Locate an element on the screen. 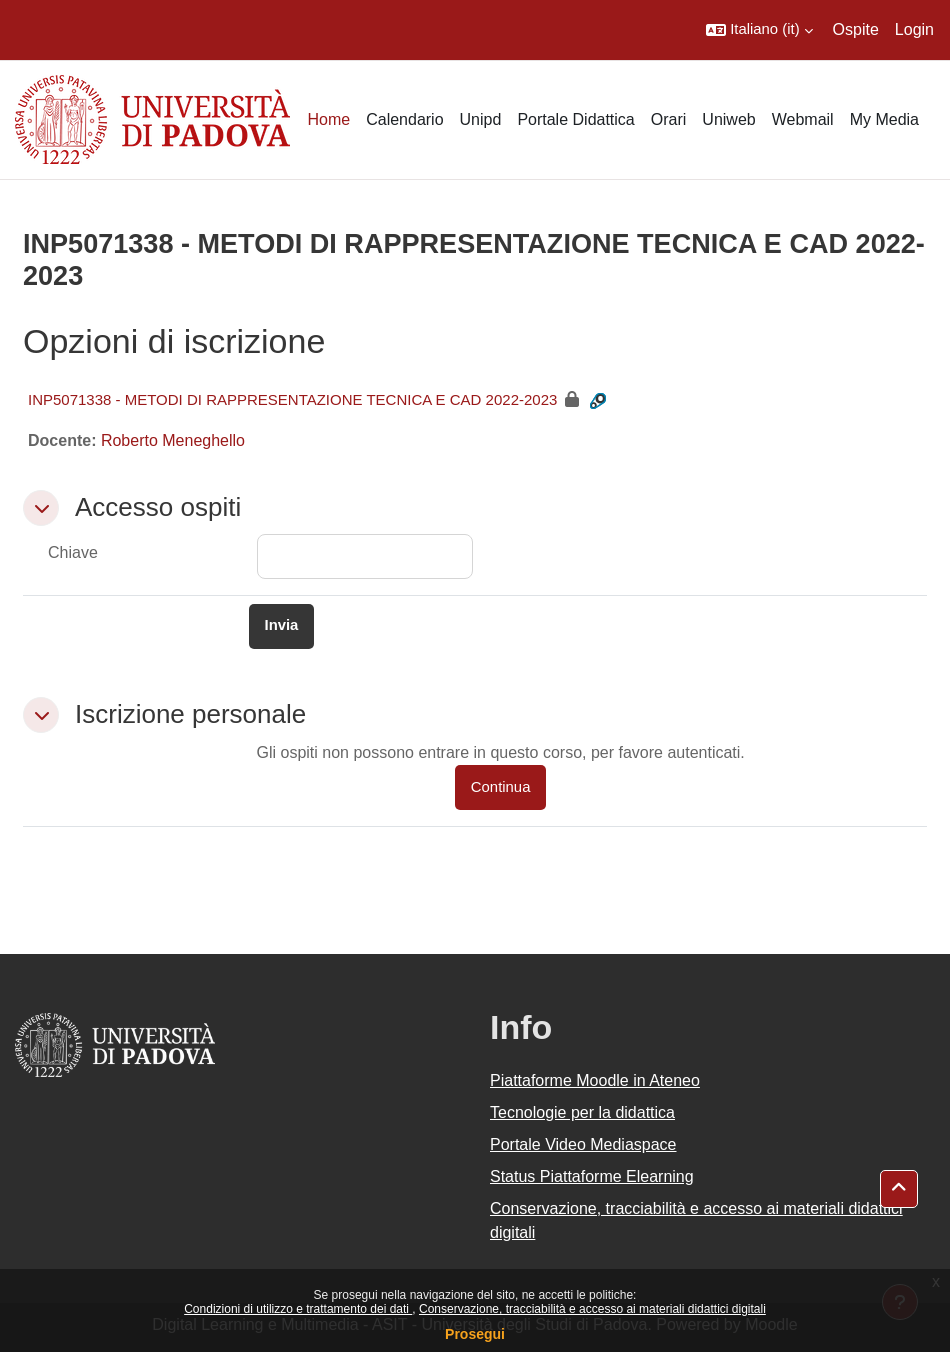 Image resolution: width=950 pixels, height=1352 pixels. Piattaforme Moodle in Ateneo is located at coordinates (595, 1080).